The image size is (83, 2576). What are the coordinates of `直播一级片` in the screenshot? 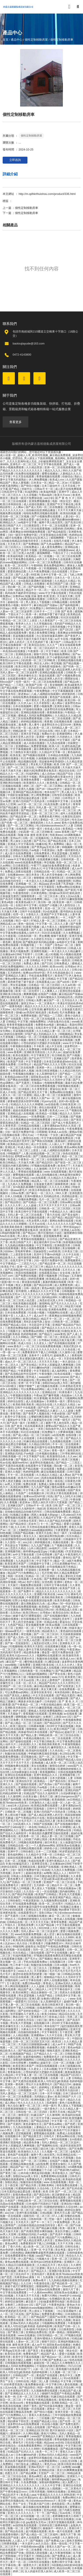 It's located at (27, 807).